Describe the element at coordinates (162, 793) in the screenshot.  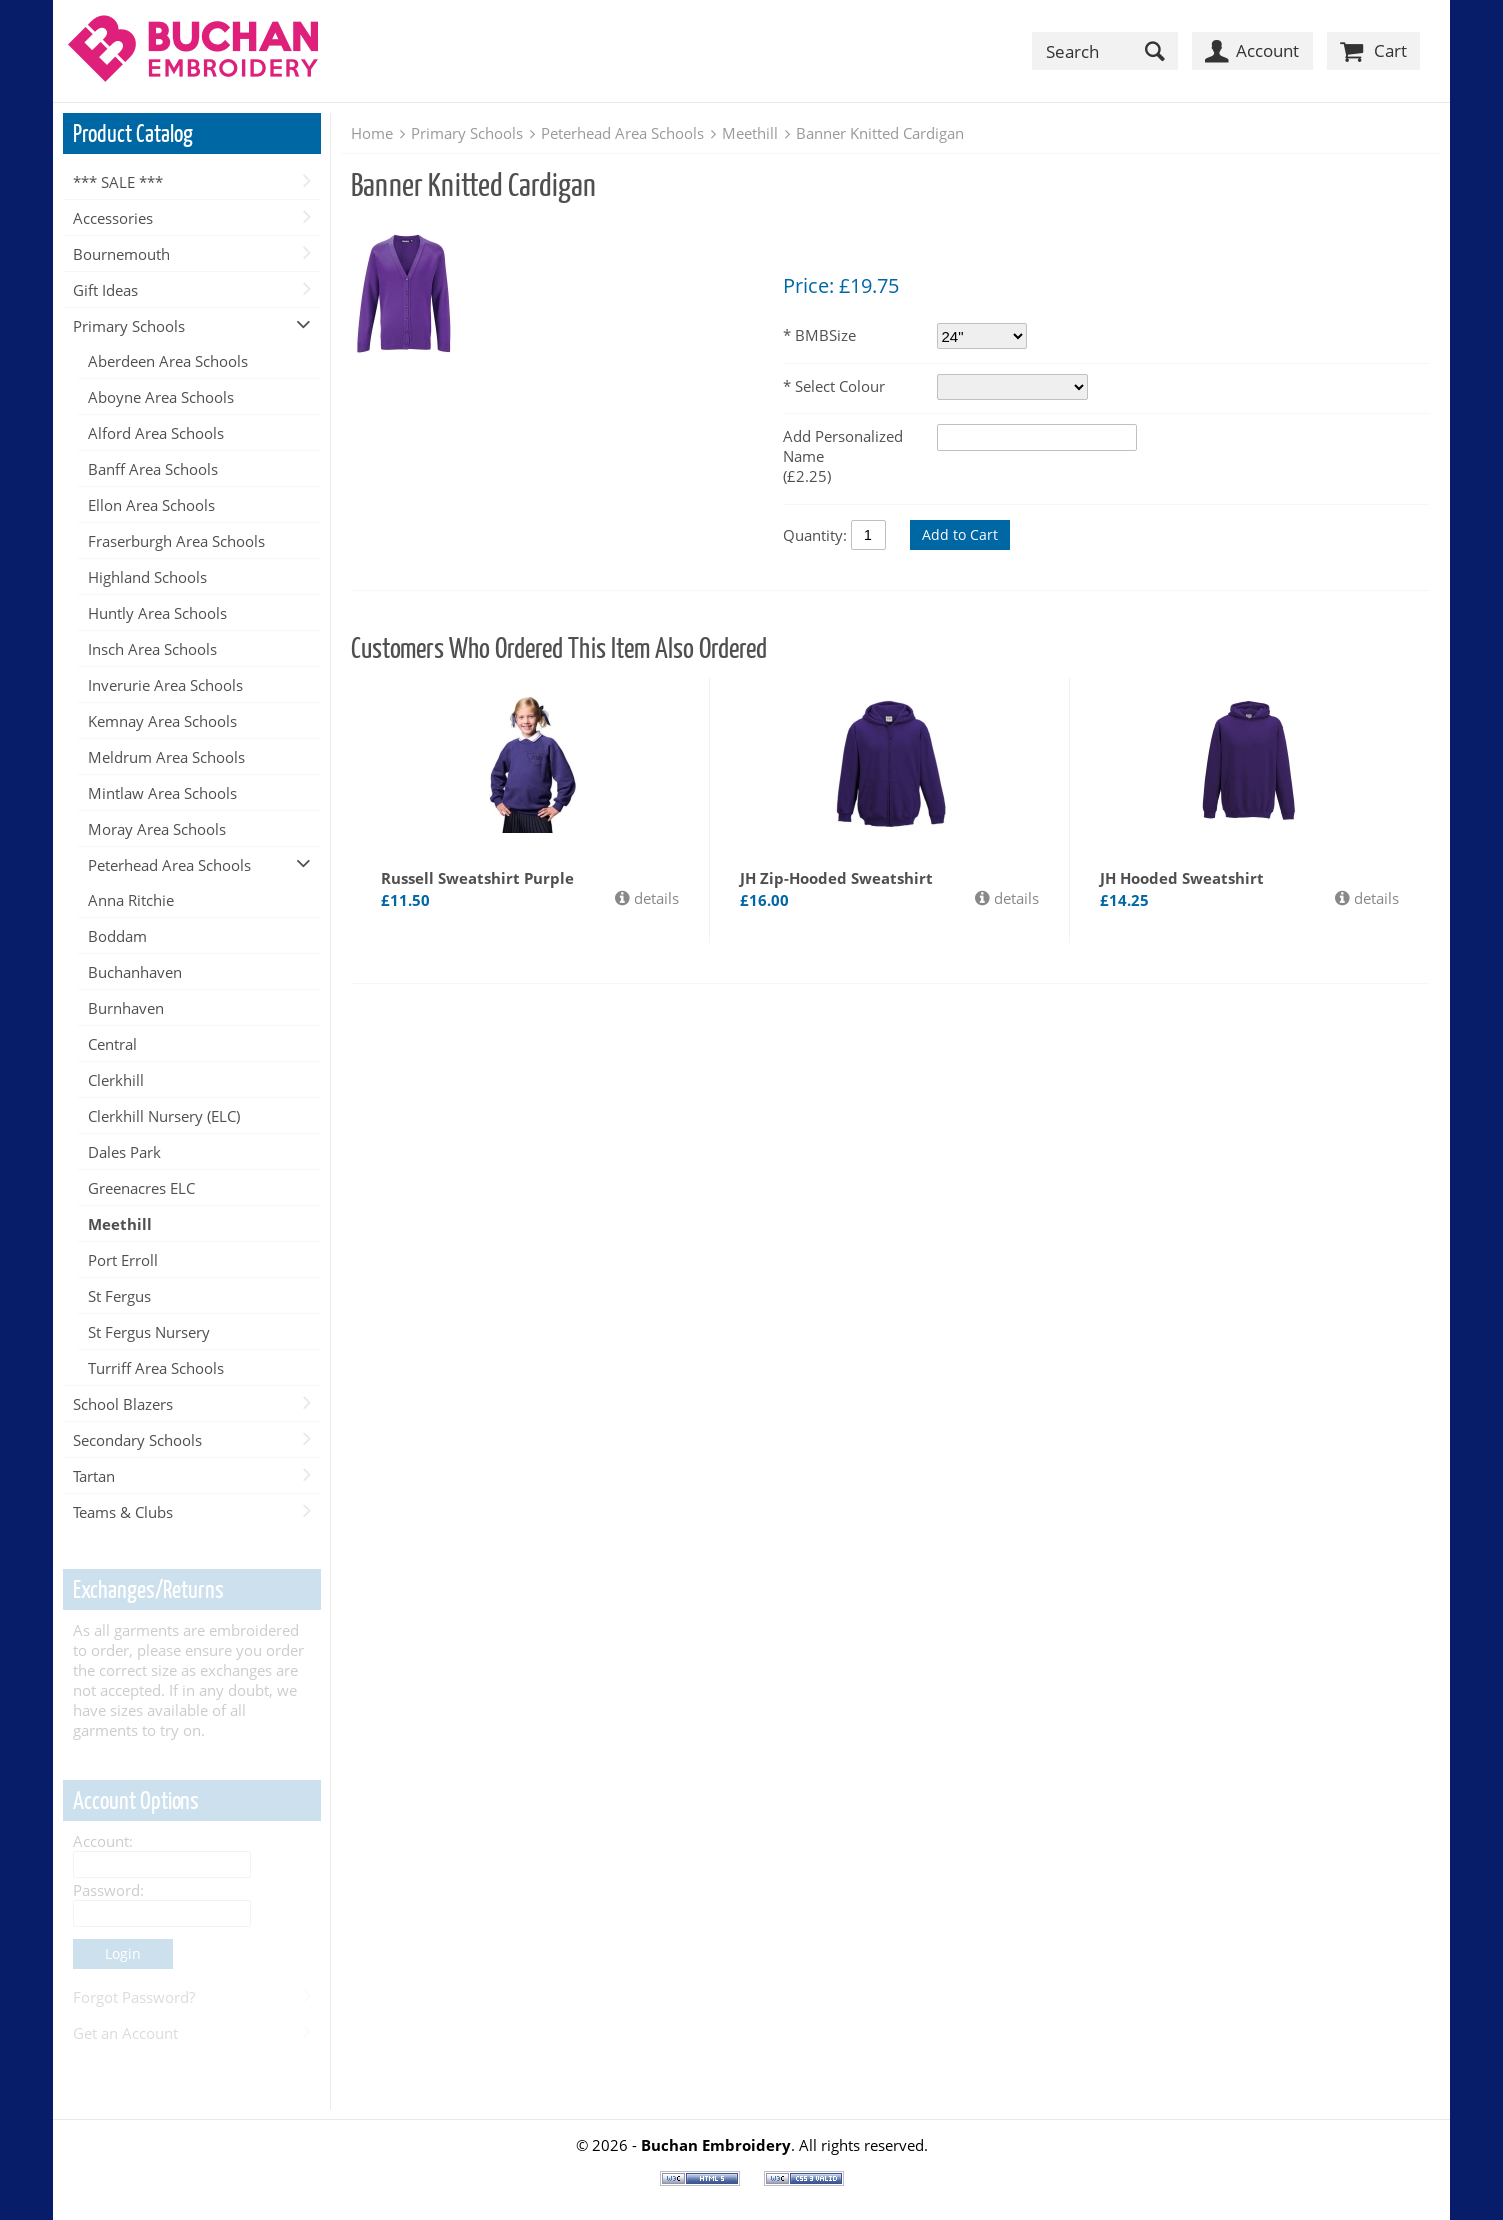
I see `Mintlaw Area Schools` at that location.